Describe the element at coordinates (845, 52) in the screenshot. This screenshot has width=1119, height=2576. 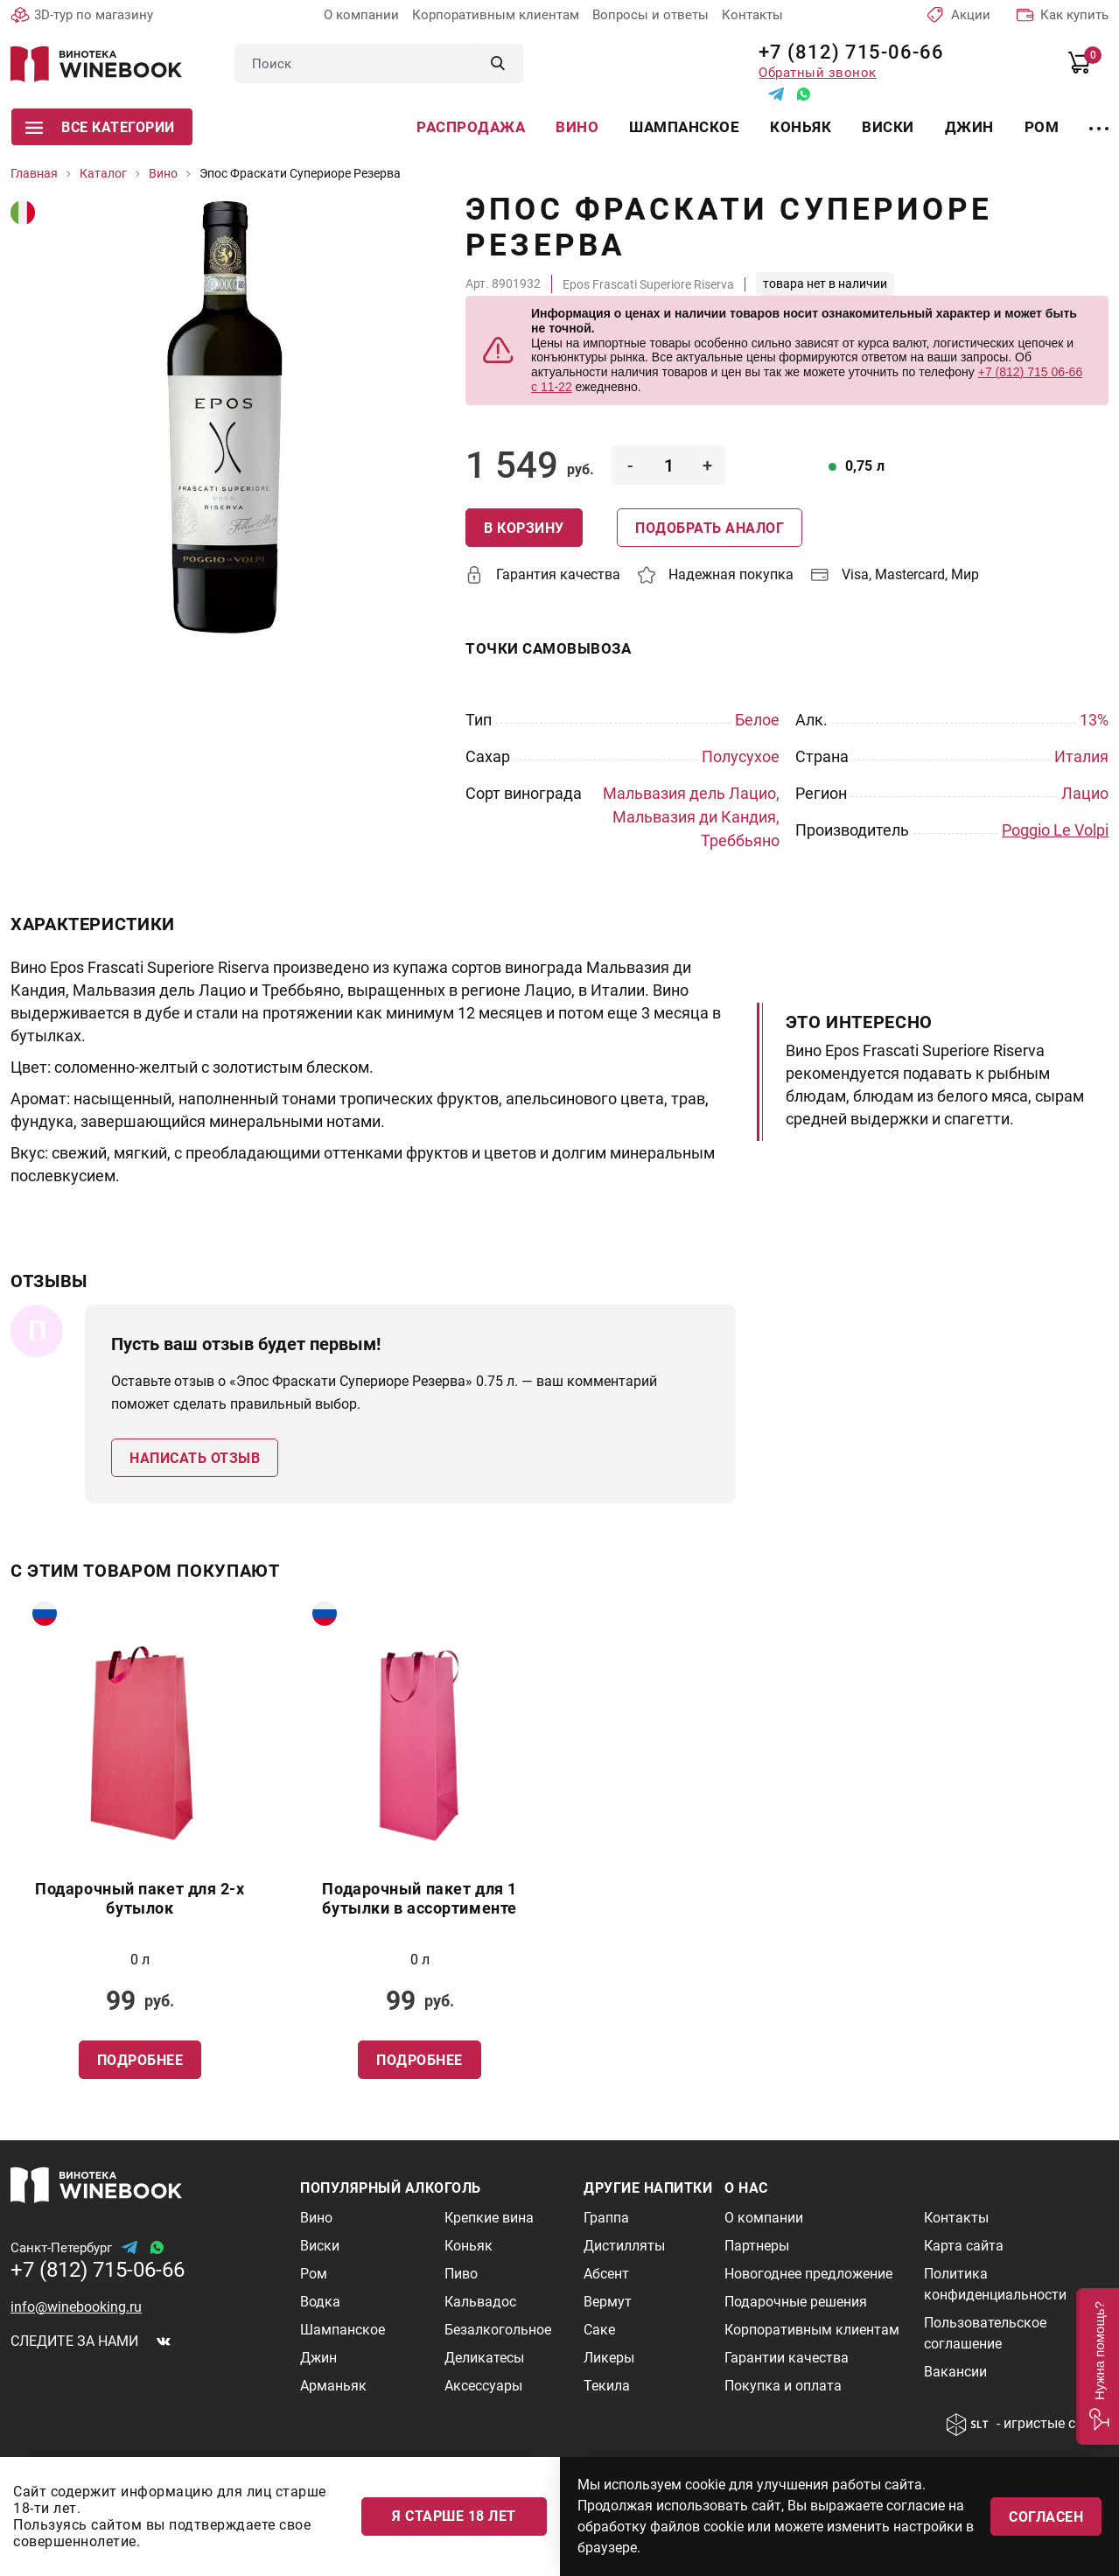
I see `+7 (812) 715-06-66` at that location.